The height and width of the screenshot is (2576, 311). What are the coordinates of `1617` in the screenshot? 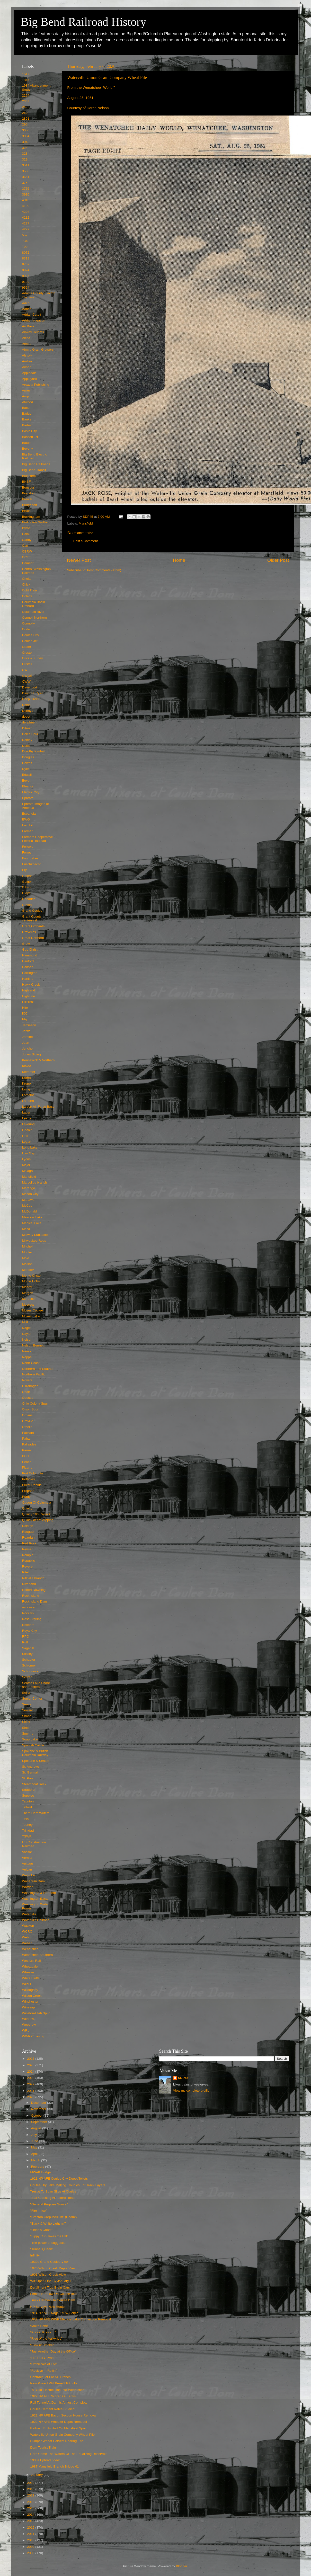 It's located at (25, 74).